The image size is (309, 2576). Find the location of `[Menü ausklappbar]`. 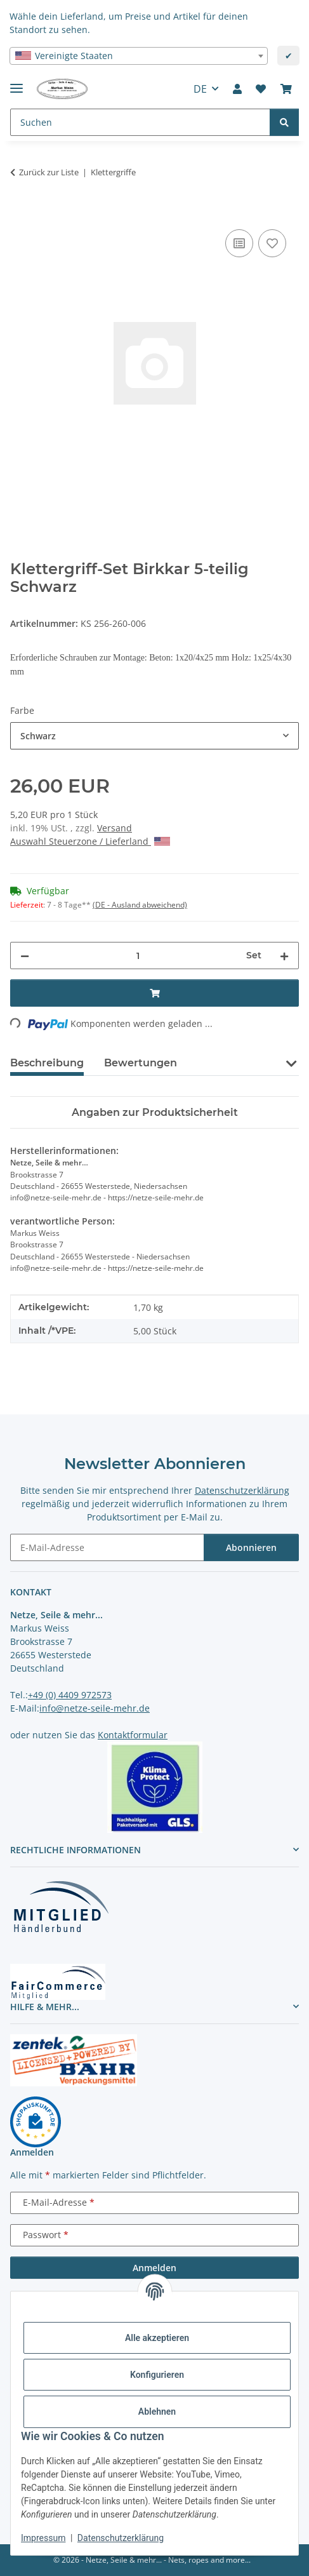

[Menü ausklappbar] is located at coordinates (16, 83).